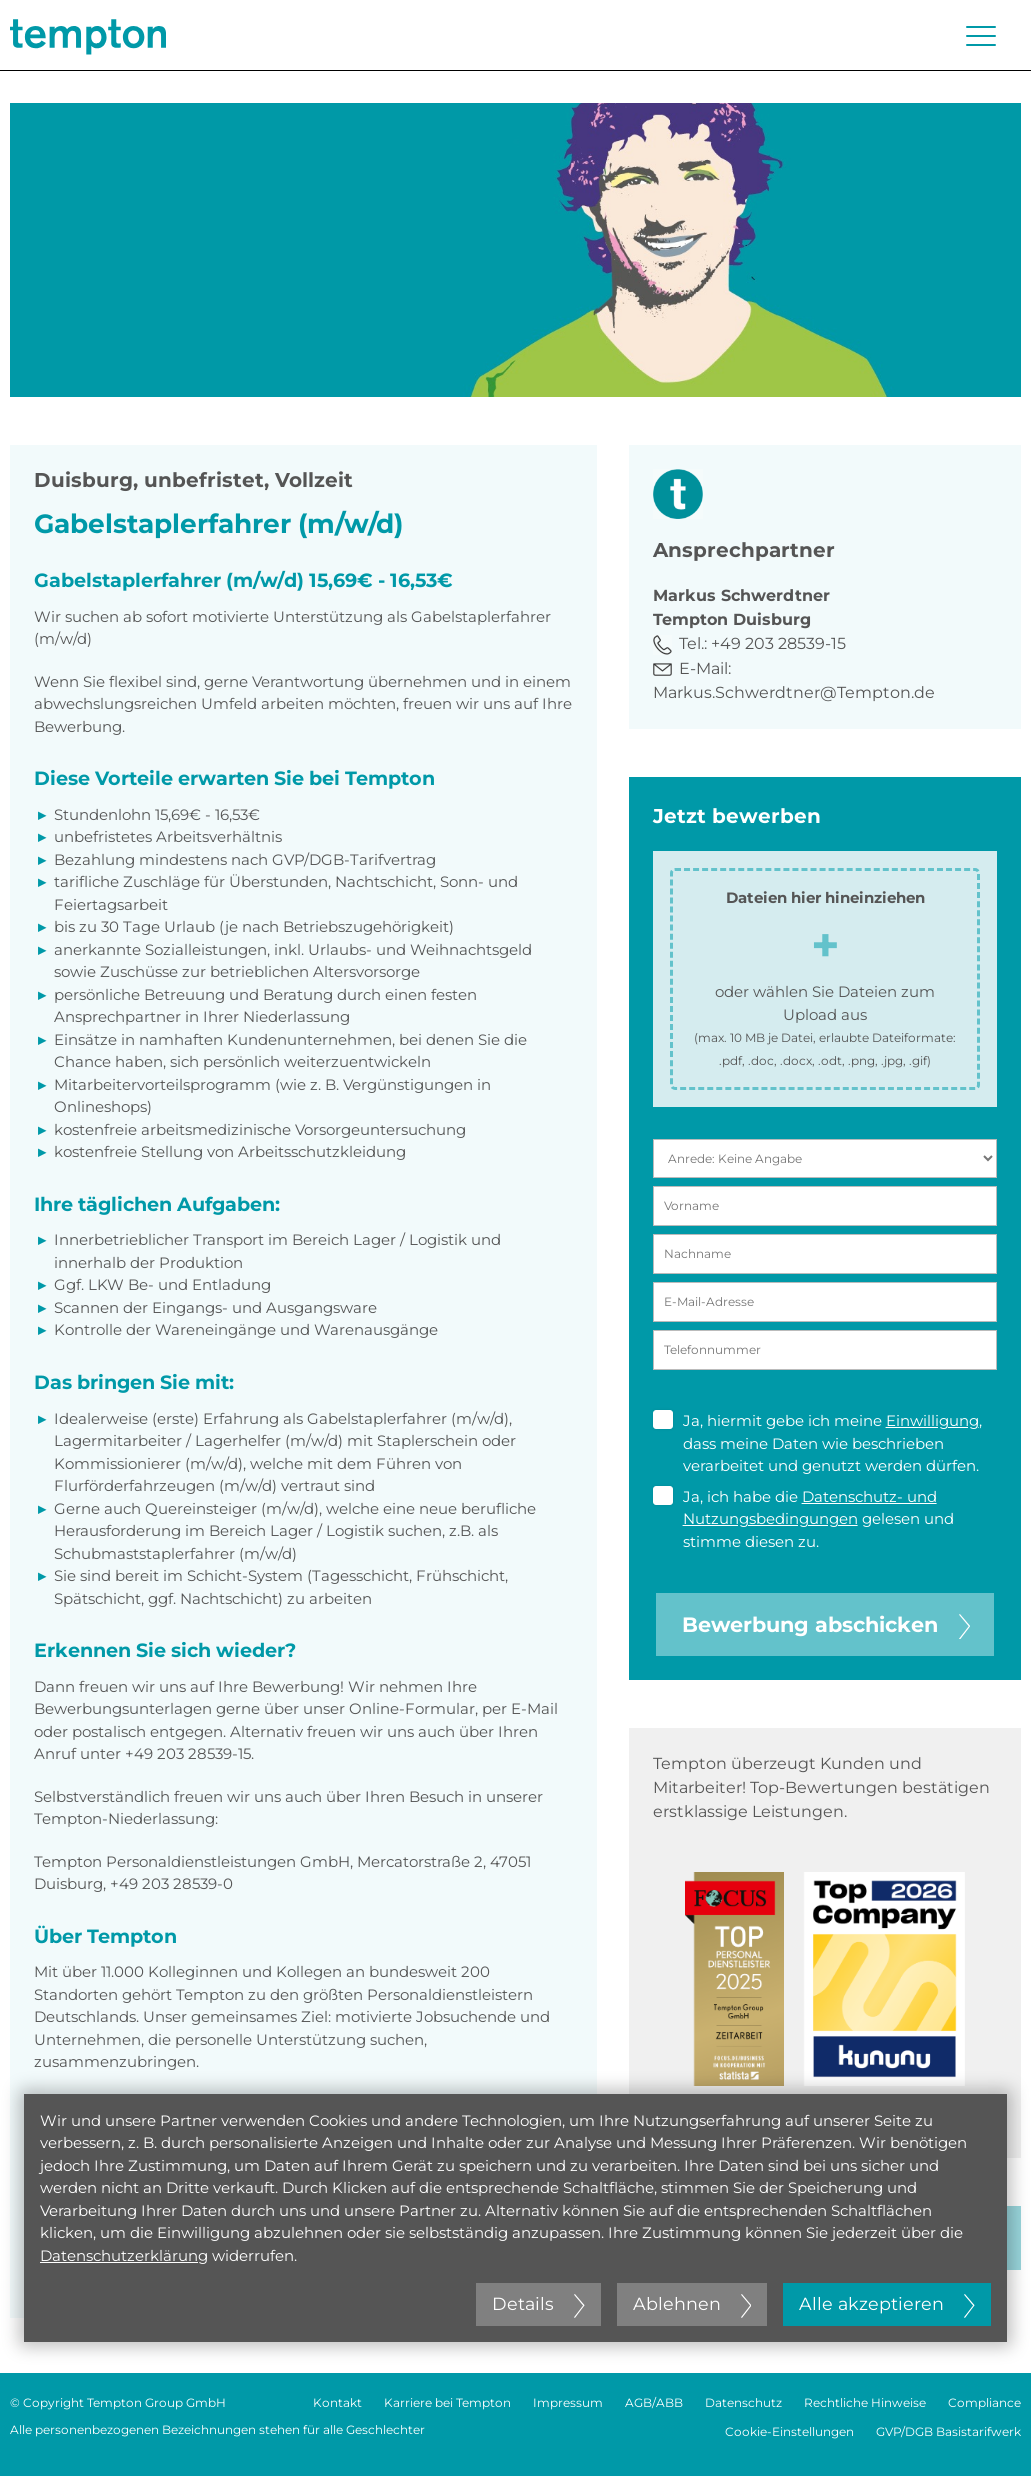 The width and height of the screenshot is (1031, 2476). I want to click on Markus.Schwerdtner@Tempton.de, so click(794, 692).